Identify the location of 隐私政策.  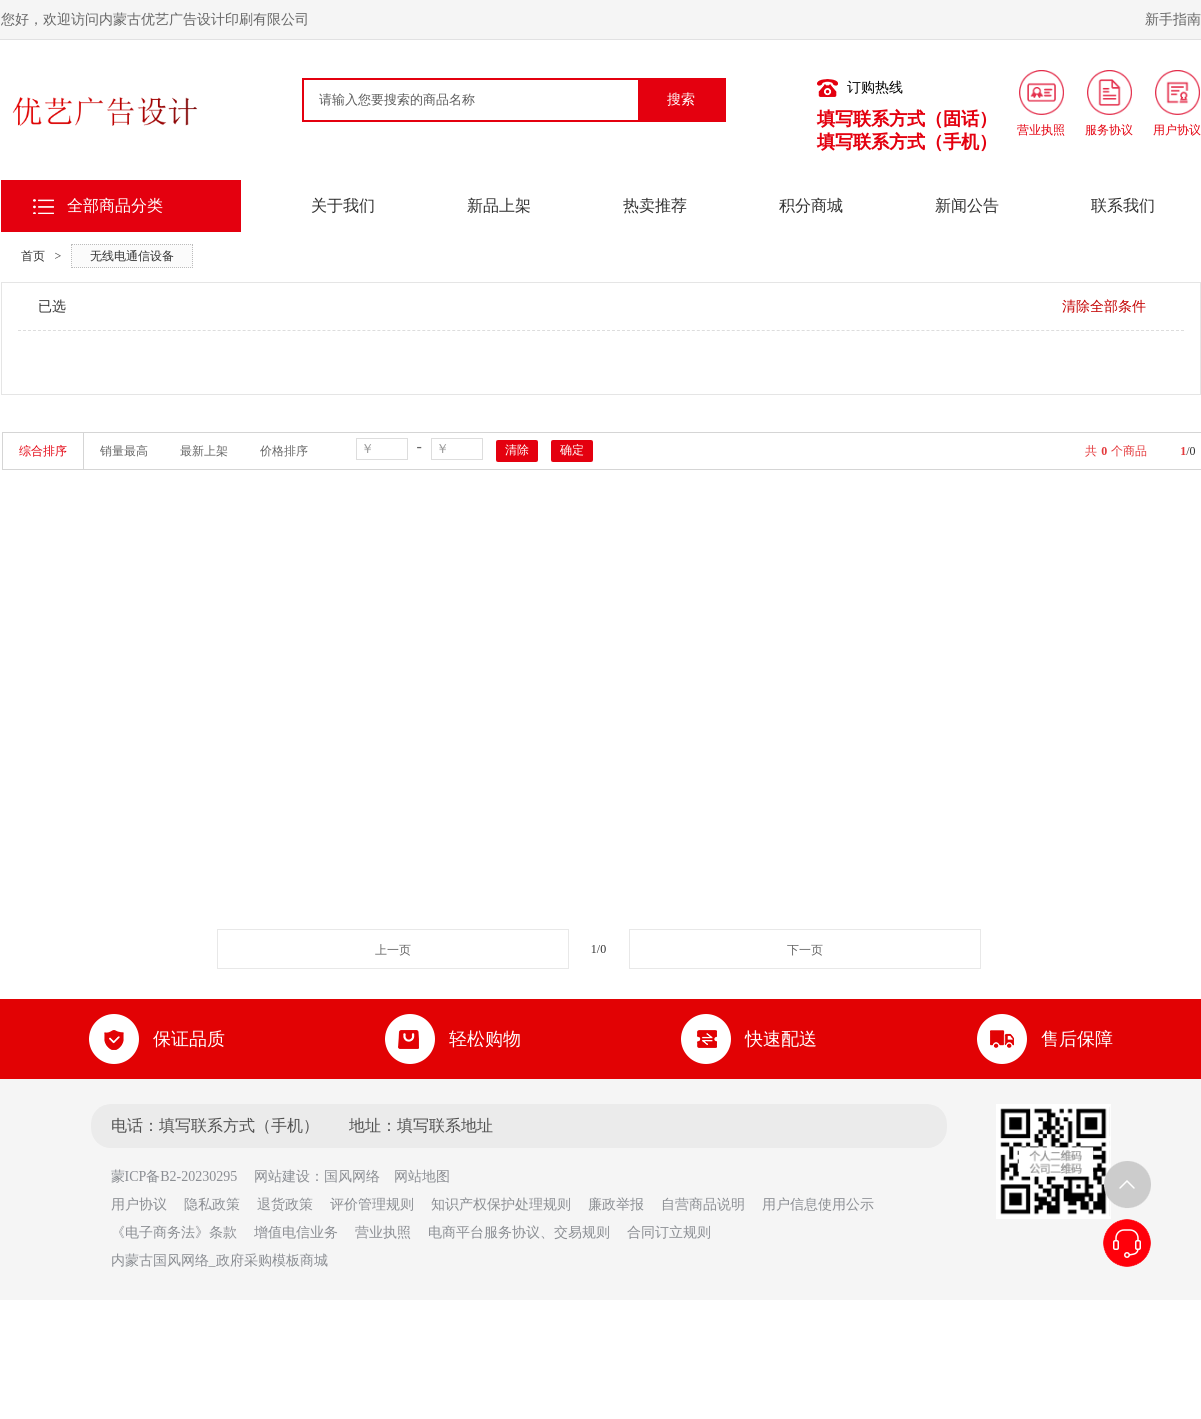
(212, 1204).